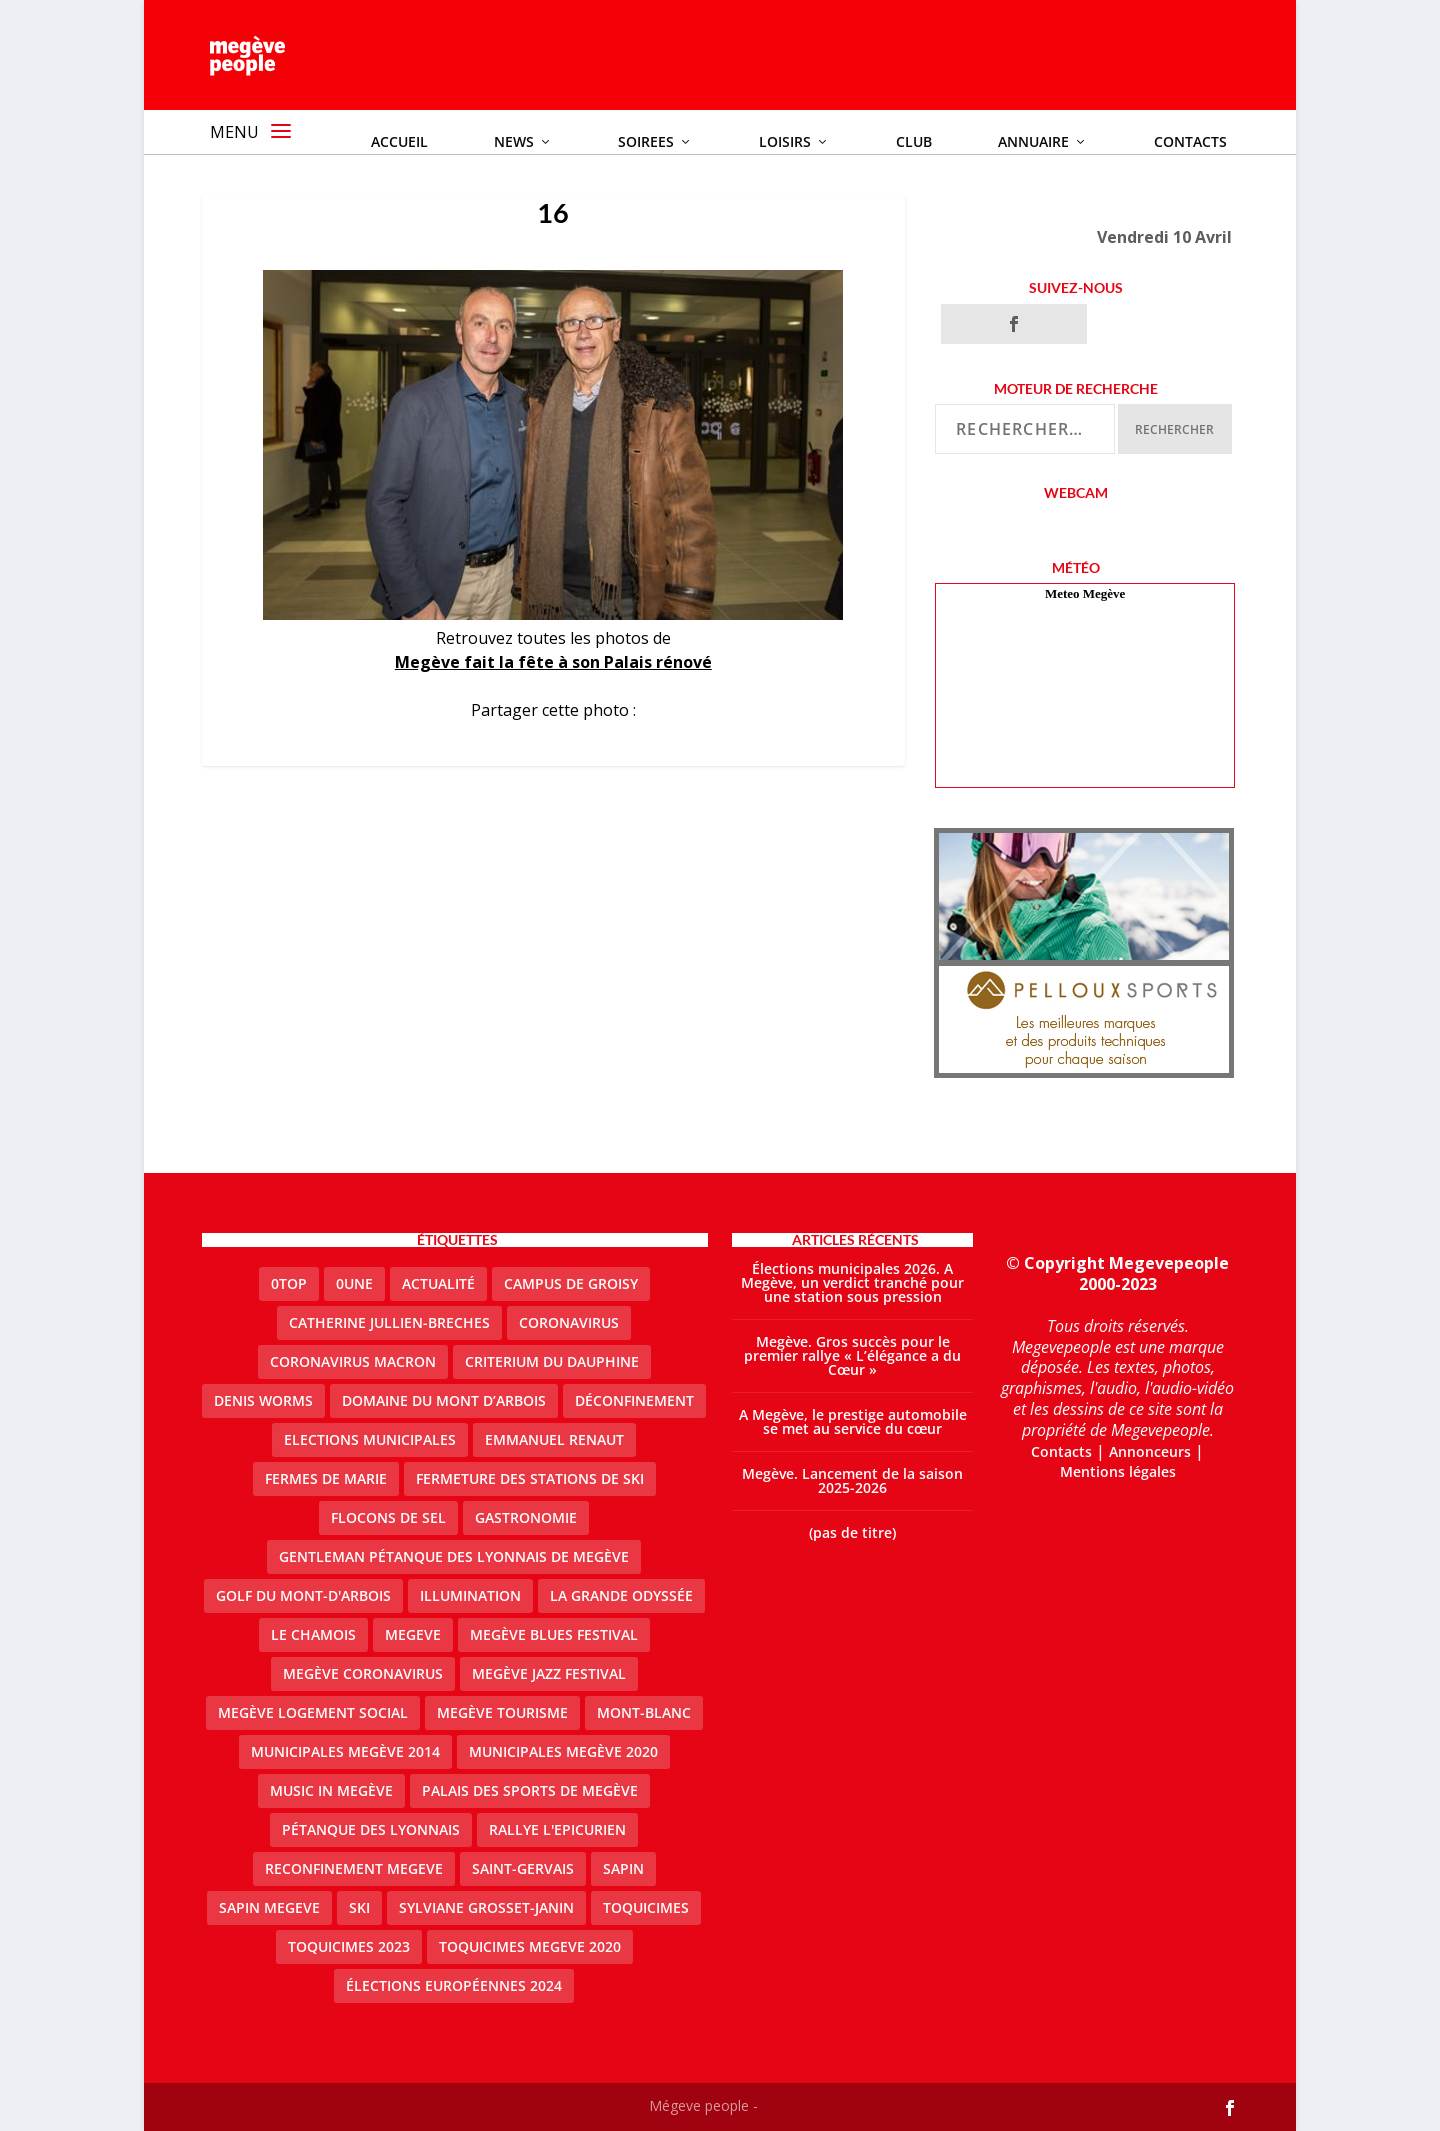 This screenshot has height=2131, width=1440. What do you see at coordinates (263, 1400) in the screenshot?
I see `denis worms [denis worms (3 éléments)]` at bounding box center [263, 1400].